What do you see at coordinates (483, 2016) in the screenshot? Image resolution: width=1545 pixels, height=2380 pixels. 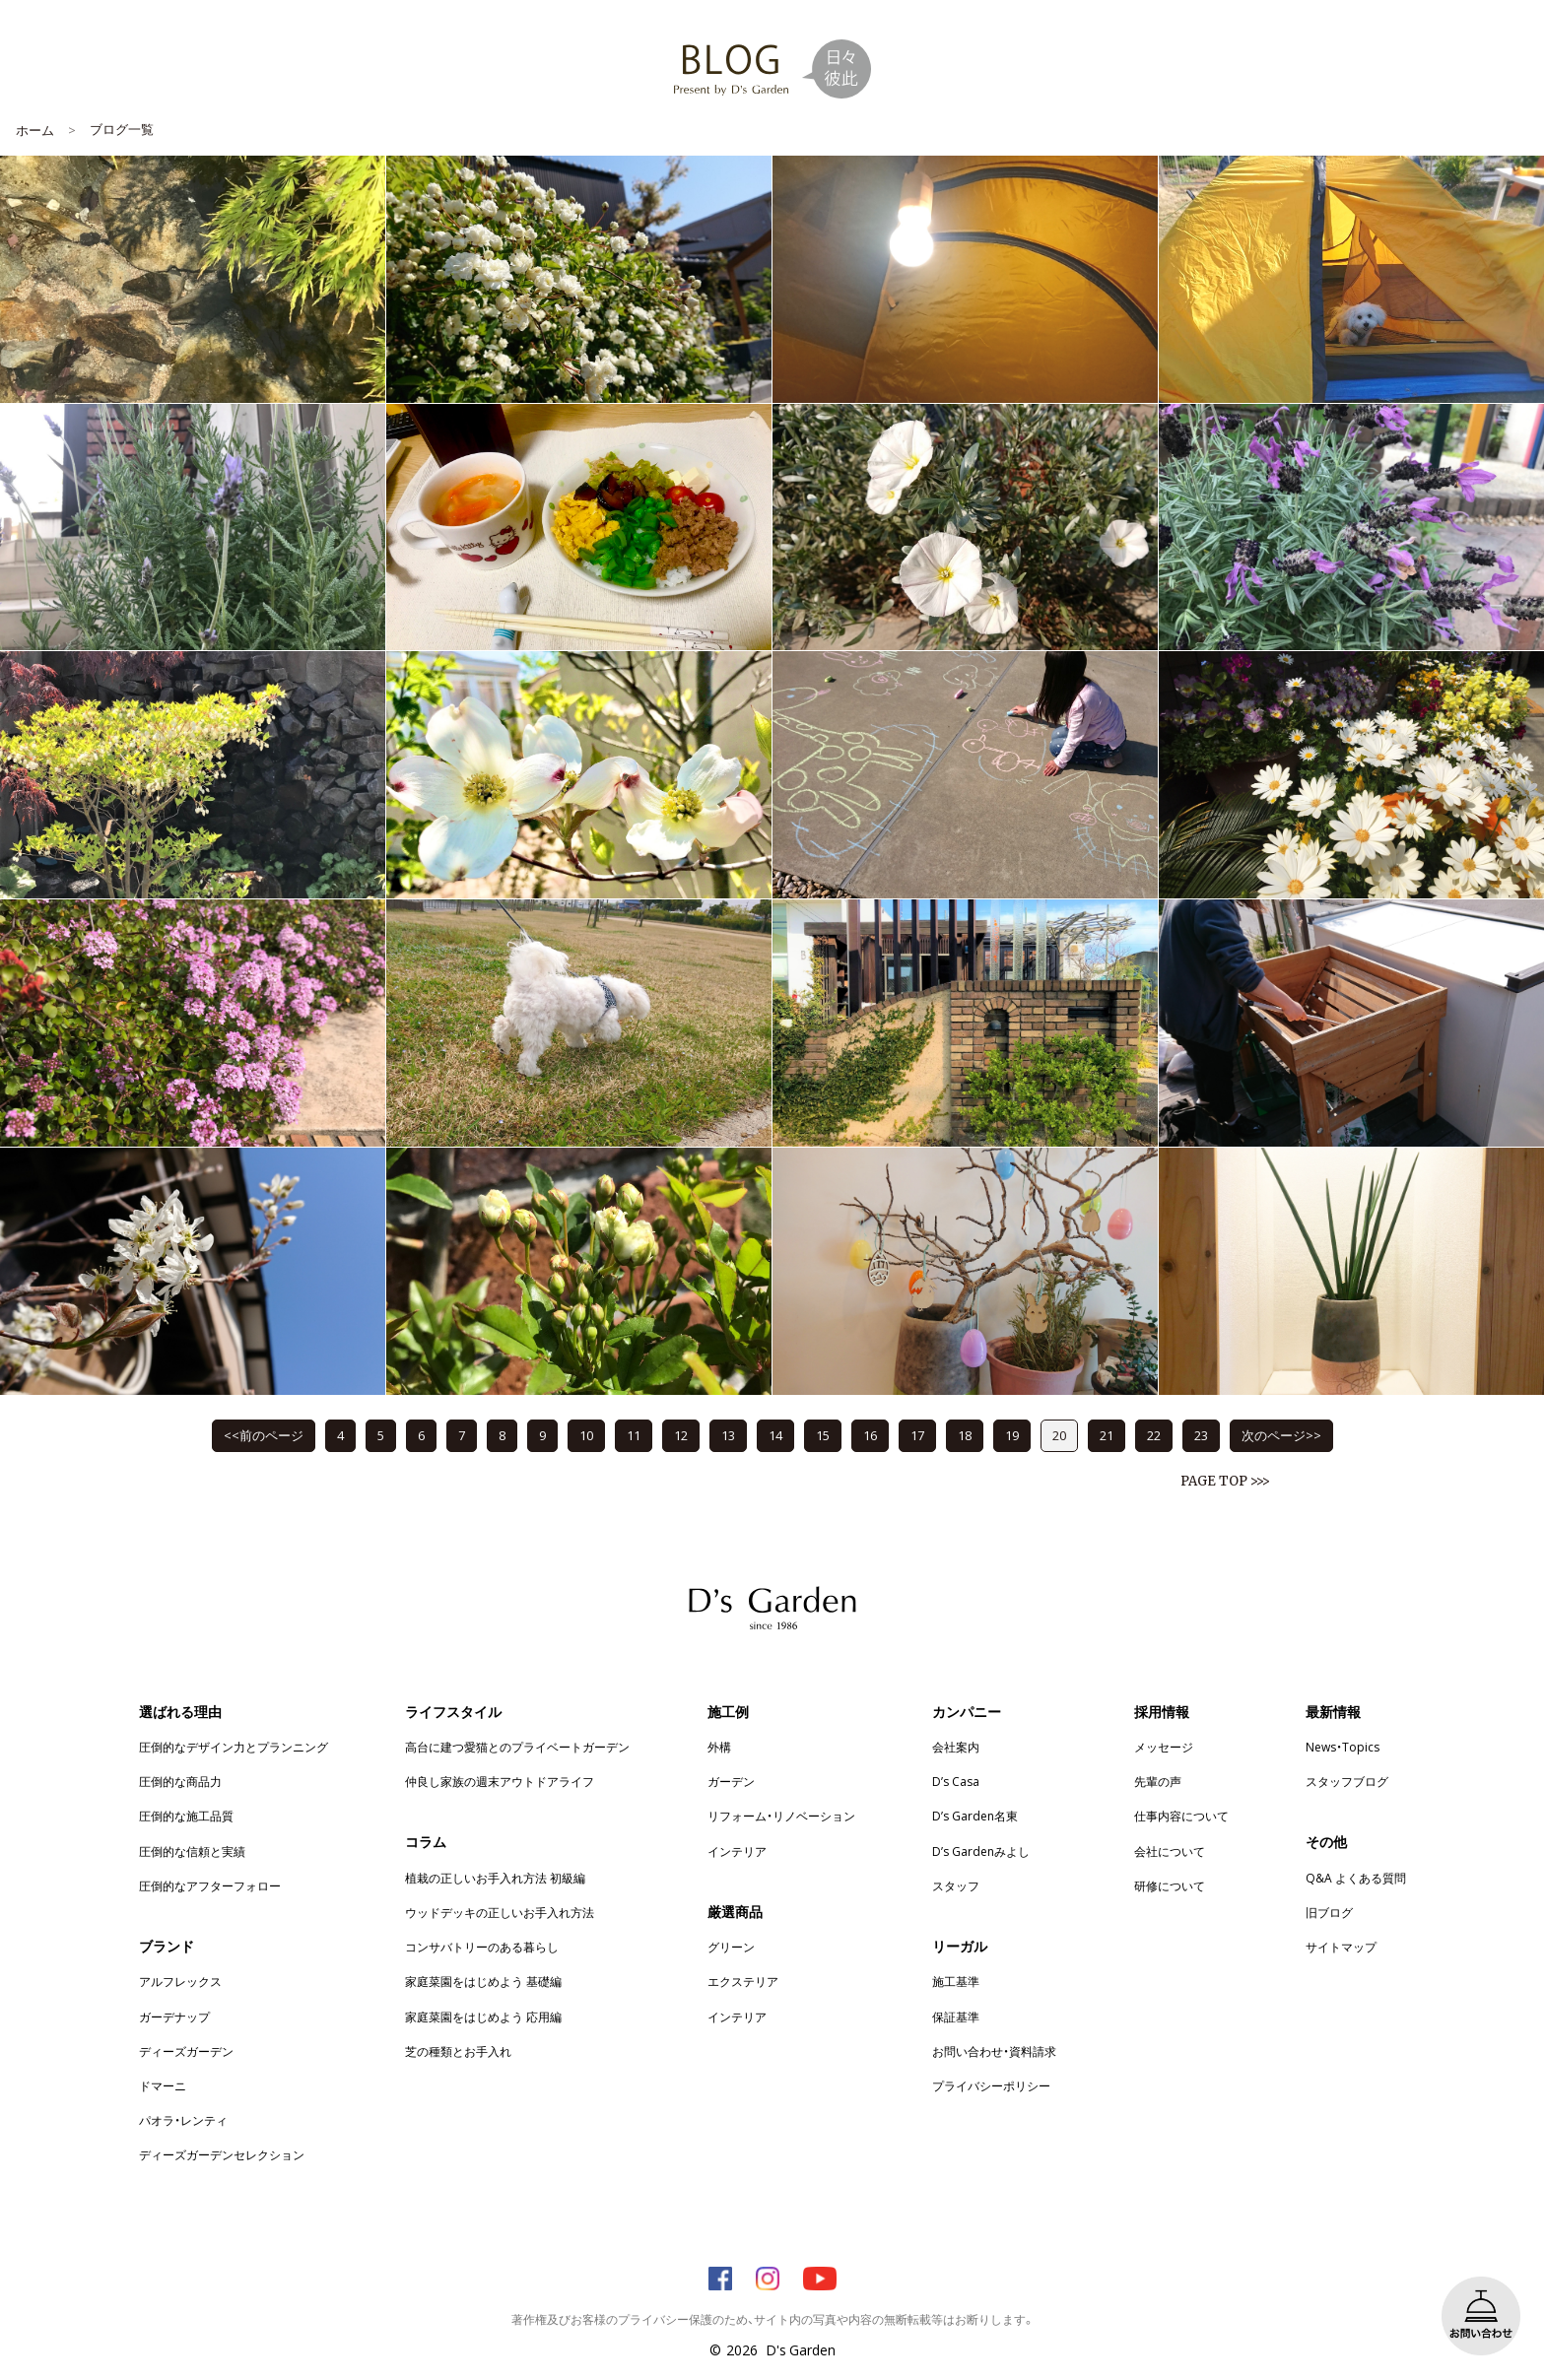 I see `家庭菜園をはじめよう 応用編` at bounding box center [483, 2016].